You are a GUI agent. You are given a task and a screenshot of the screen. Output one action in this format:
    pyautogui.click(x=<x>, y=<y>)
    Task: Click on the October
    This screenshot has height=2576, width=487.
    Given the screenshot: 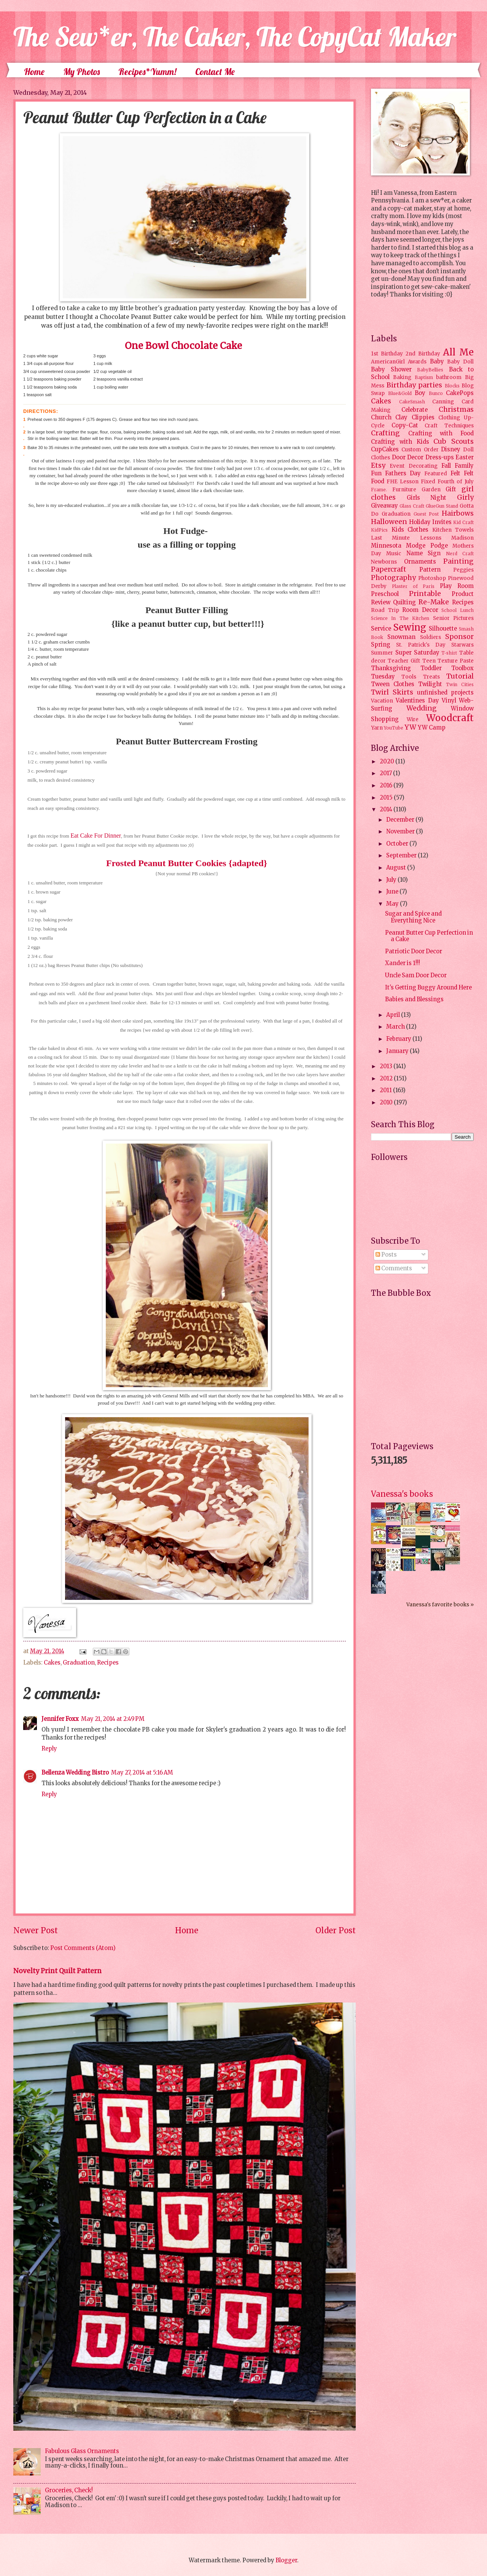 What is the action you would take?
    pyautogui.click(x=397, y=843)
    